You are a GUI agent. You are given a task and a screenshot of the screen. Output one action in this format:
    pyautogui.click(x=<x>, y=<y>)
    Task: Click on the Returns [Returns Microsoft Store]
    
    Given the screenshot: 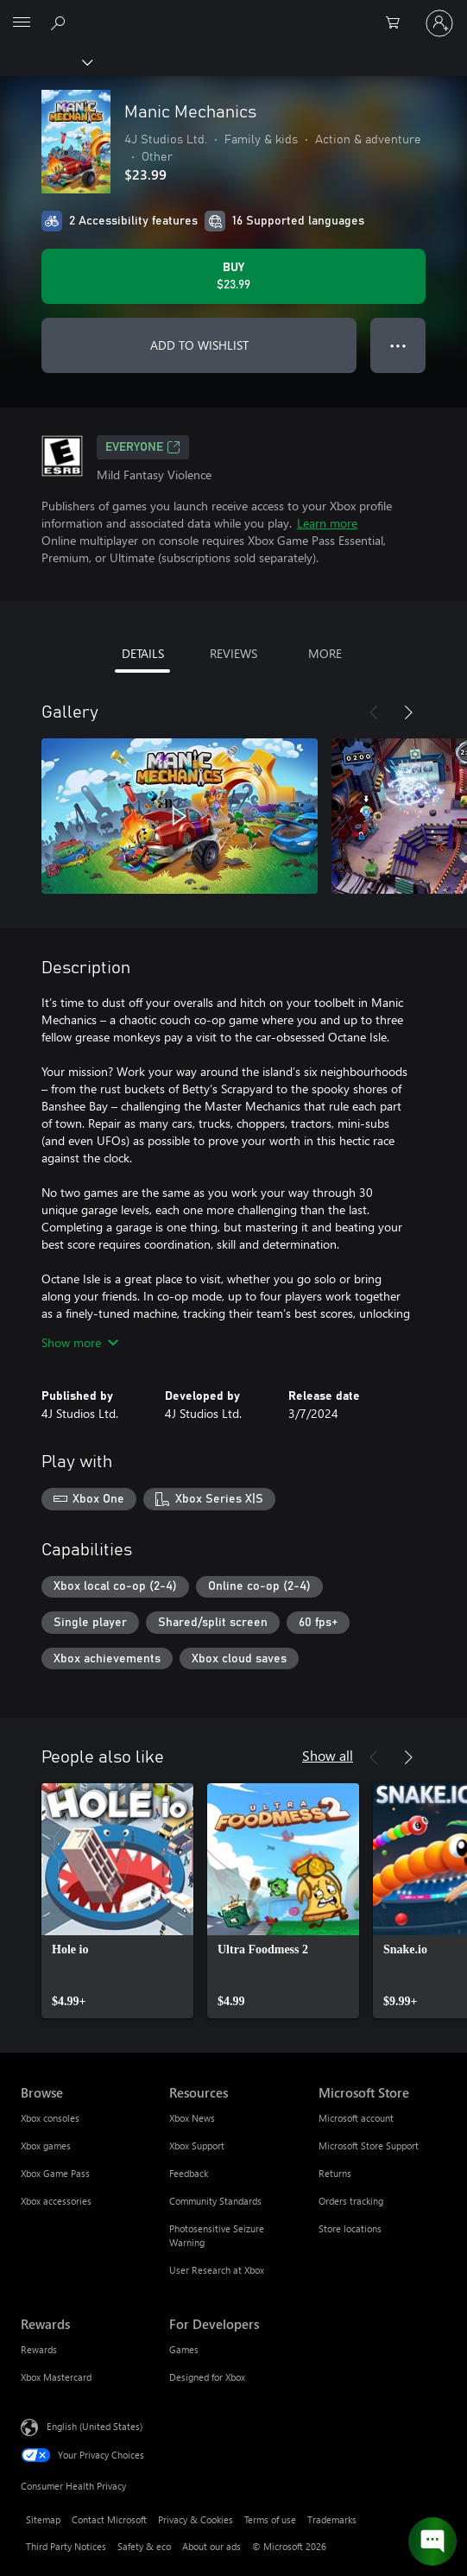 What is the action you would take?
    pyautogui.click(x=335, y=2173)
    